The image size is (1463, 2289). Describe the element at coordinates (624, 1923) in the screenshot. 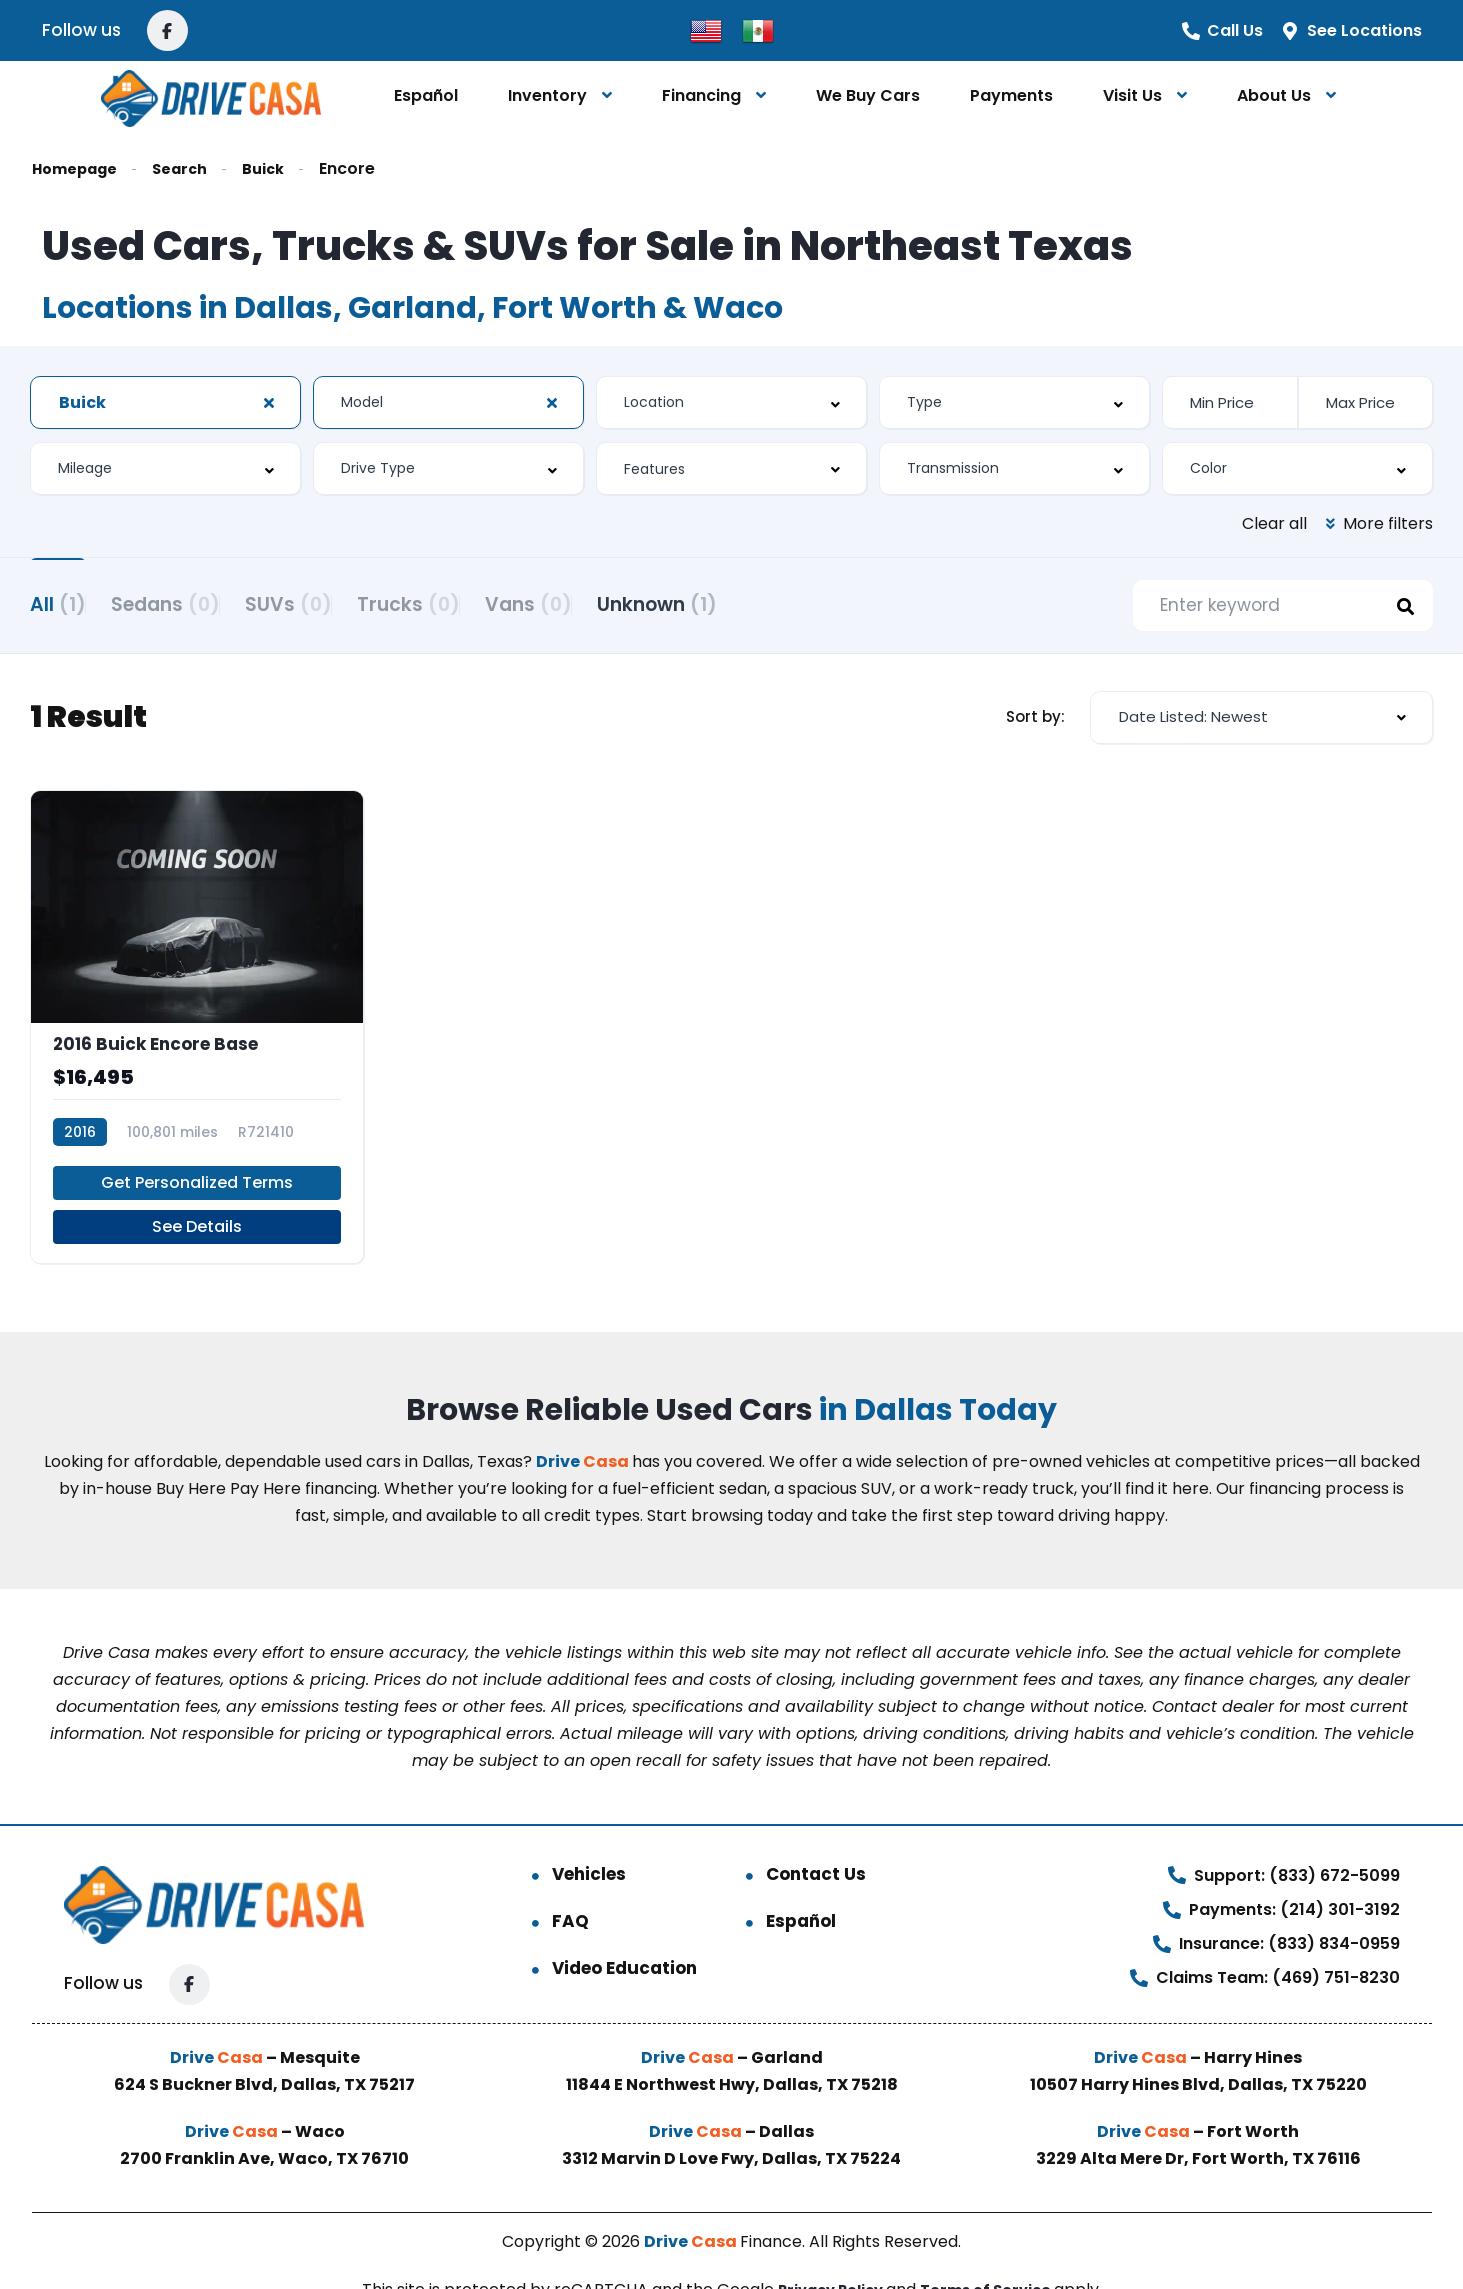

I see `Video Education` at that location.